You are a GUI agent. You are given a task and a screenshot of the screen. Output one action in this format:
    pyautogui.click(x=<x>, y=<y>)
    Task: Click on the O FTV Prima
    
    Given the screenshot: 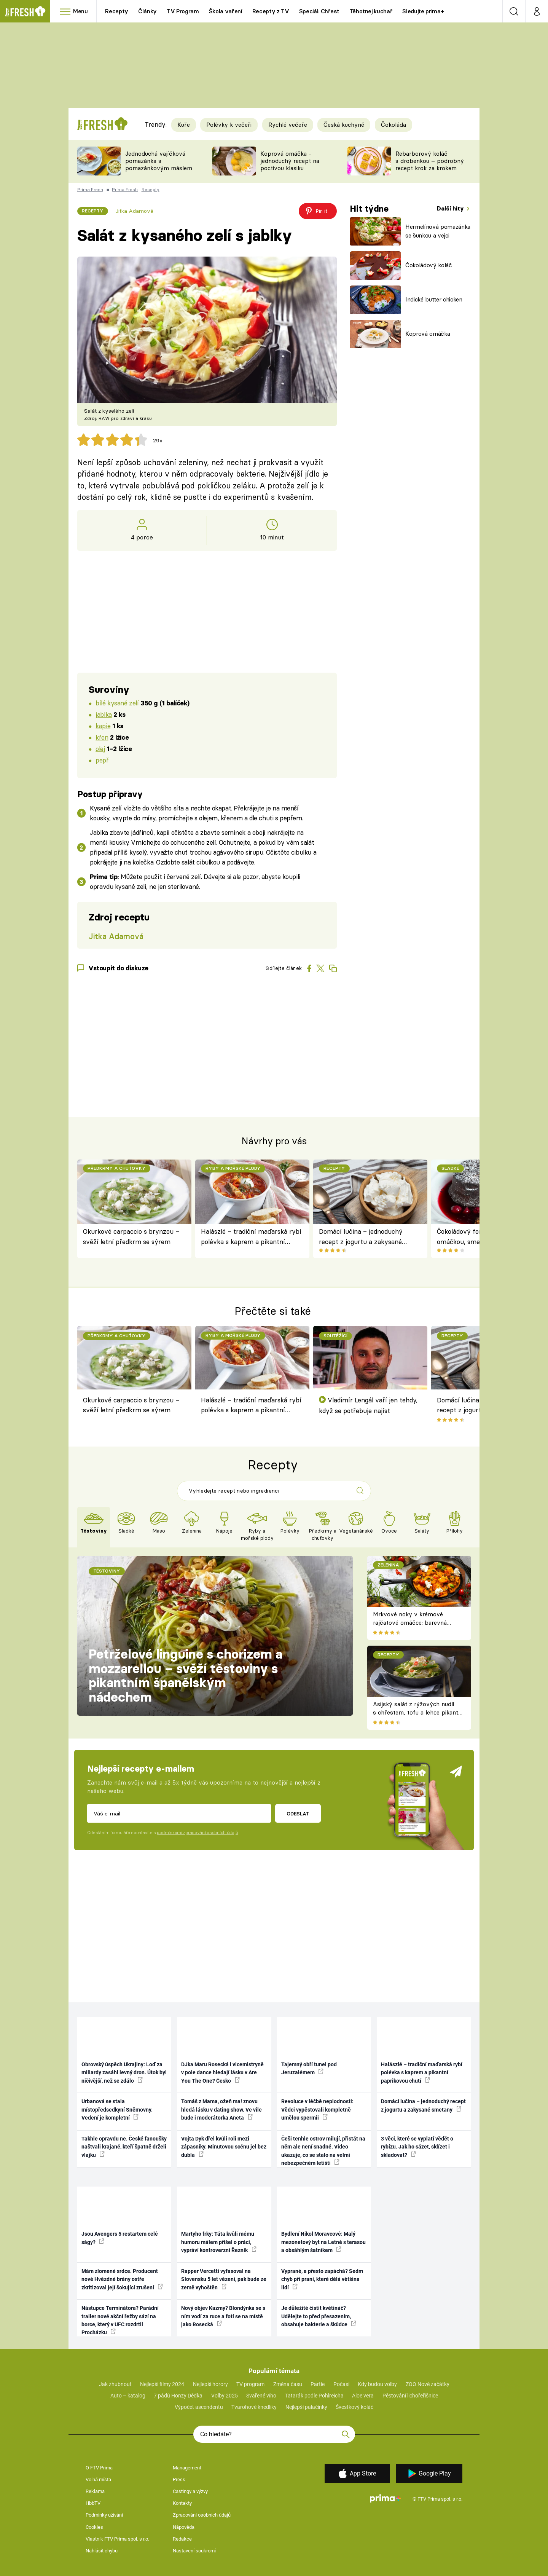 What is the action you would take?
    pyautogui.click(x=99, y=2468)
    